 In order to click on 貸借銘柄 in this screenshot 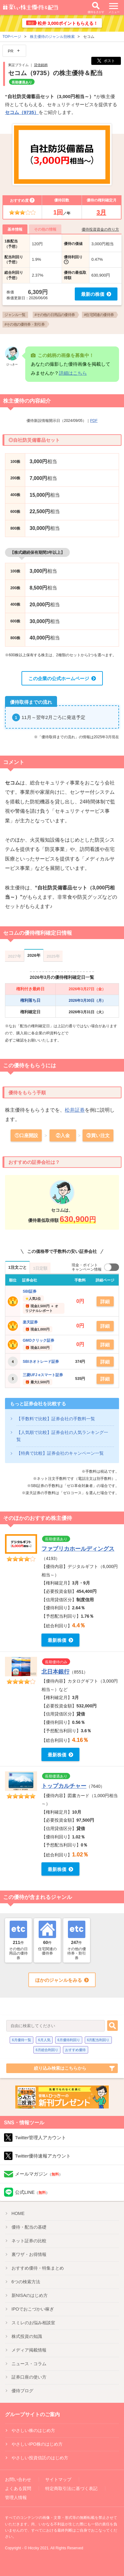, I will do `click(41, 65)`.